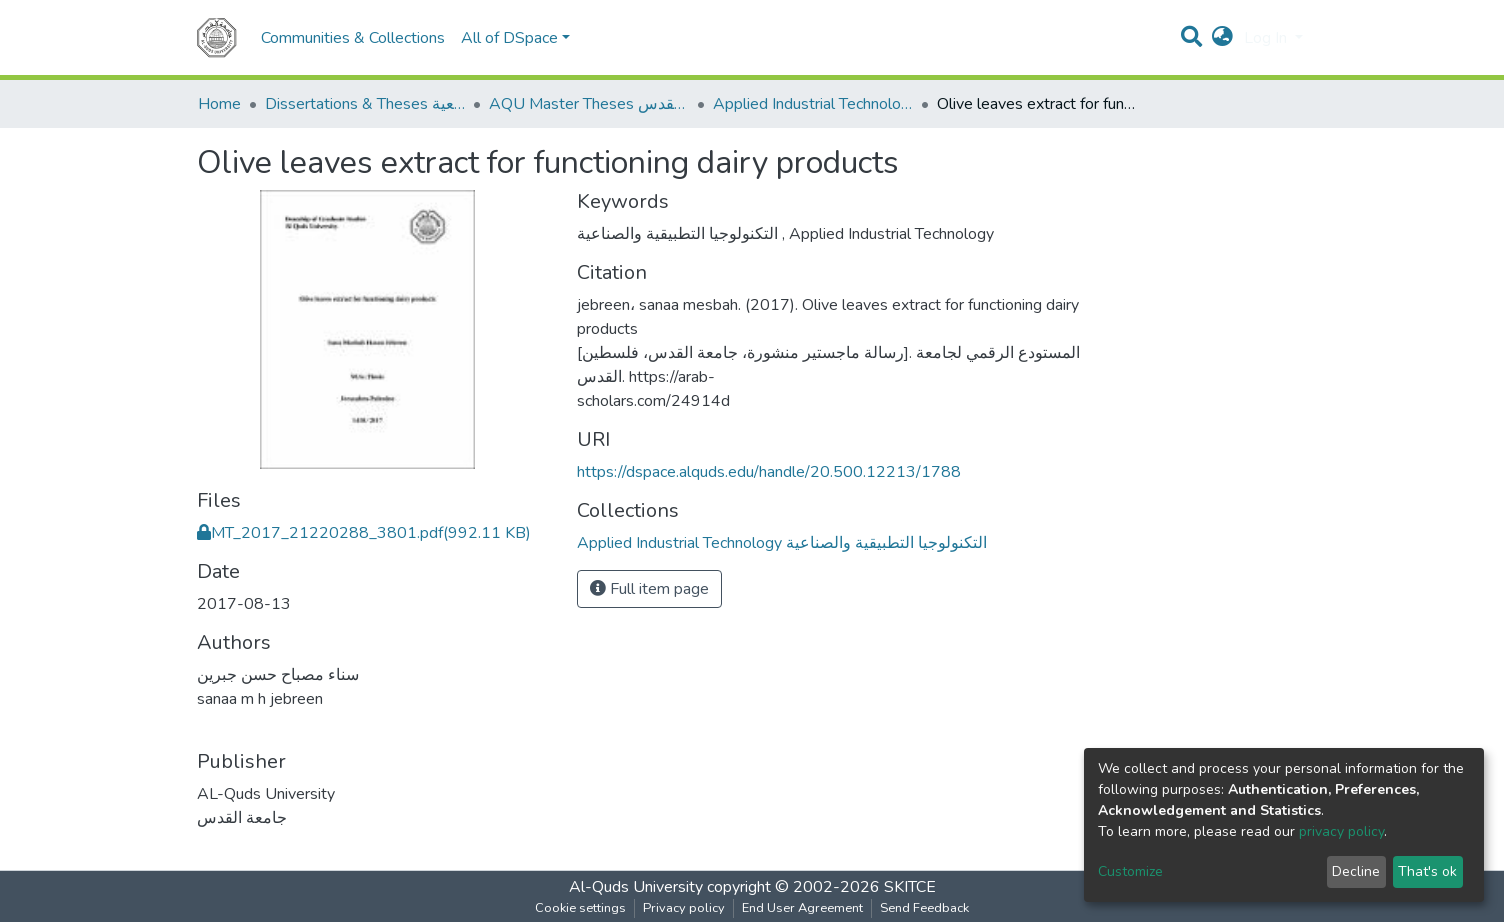  What do you see at coordinates (365, 104) in the screenshot?
I see `Dissertations & Theses الرسائل الجامعية` at bounding box center [365, 104].